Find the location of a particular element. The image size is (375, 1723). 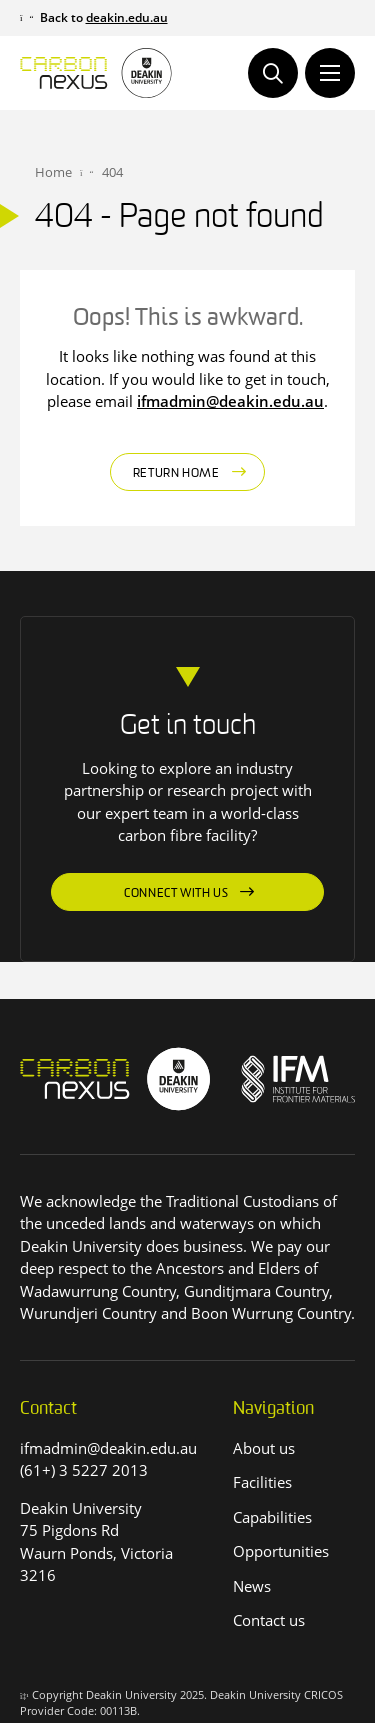

Opportunities is located at coordinates (281, 1551).